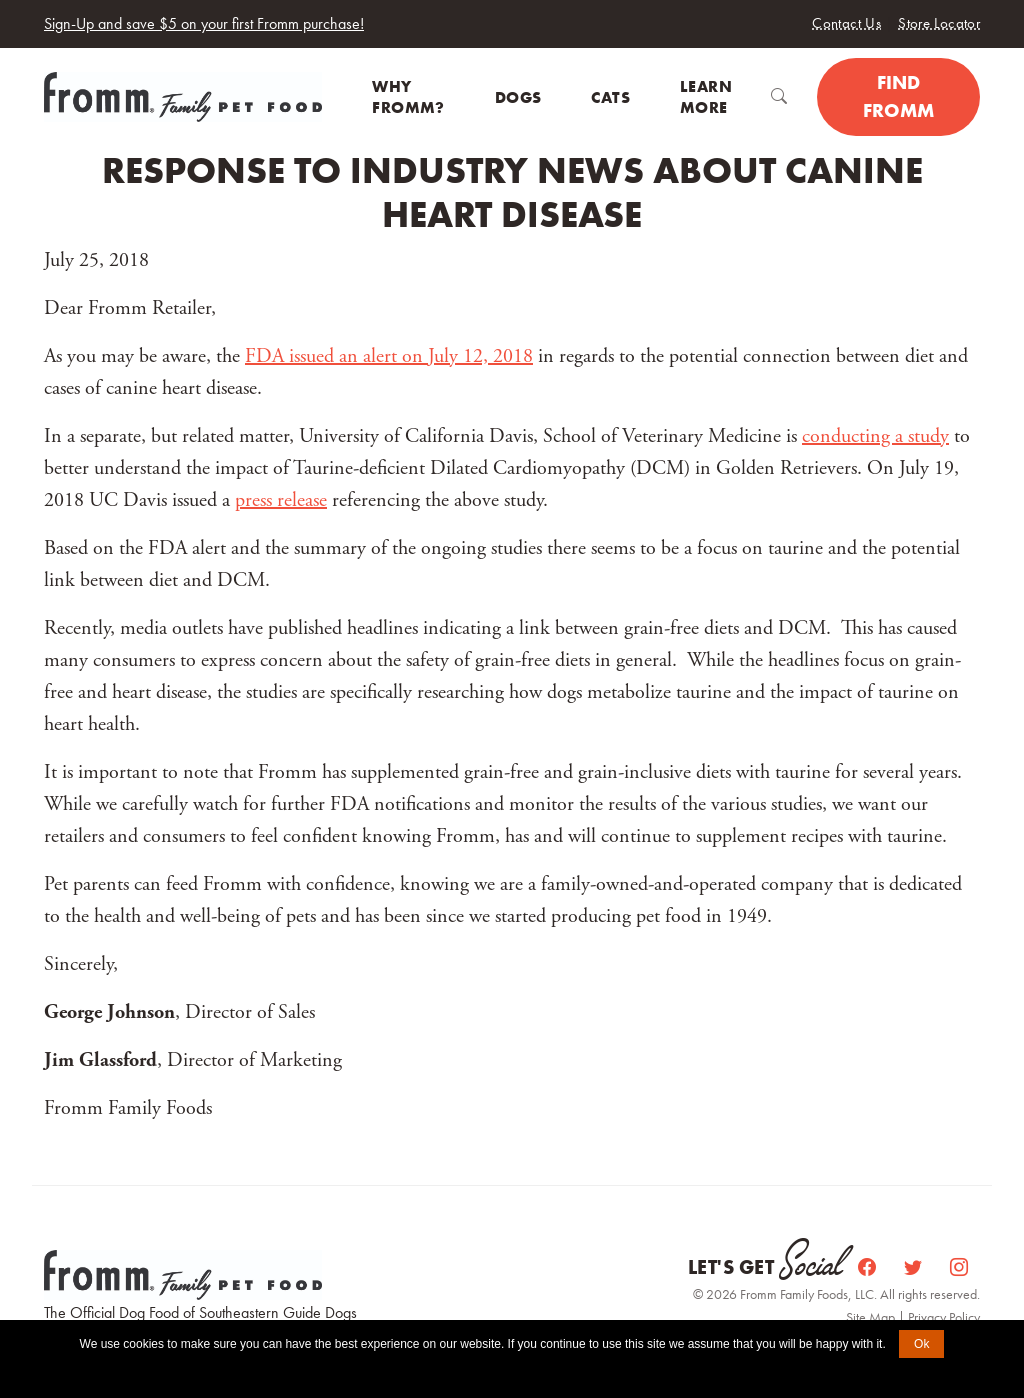  Describe the element at coordinates (898, 97) in the screenshot. I see `Find Fromm` at that location.